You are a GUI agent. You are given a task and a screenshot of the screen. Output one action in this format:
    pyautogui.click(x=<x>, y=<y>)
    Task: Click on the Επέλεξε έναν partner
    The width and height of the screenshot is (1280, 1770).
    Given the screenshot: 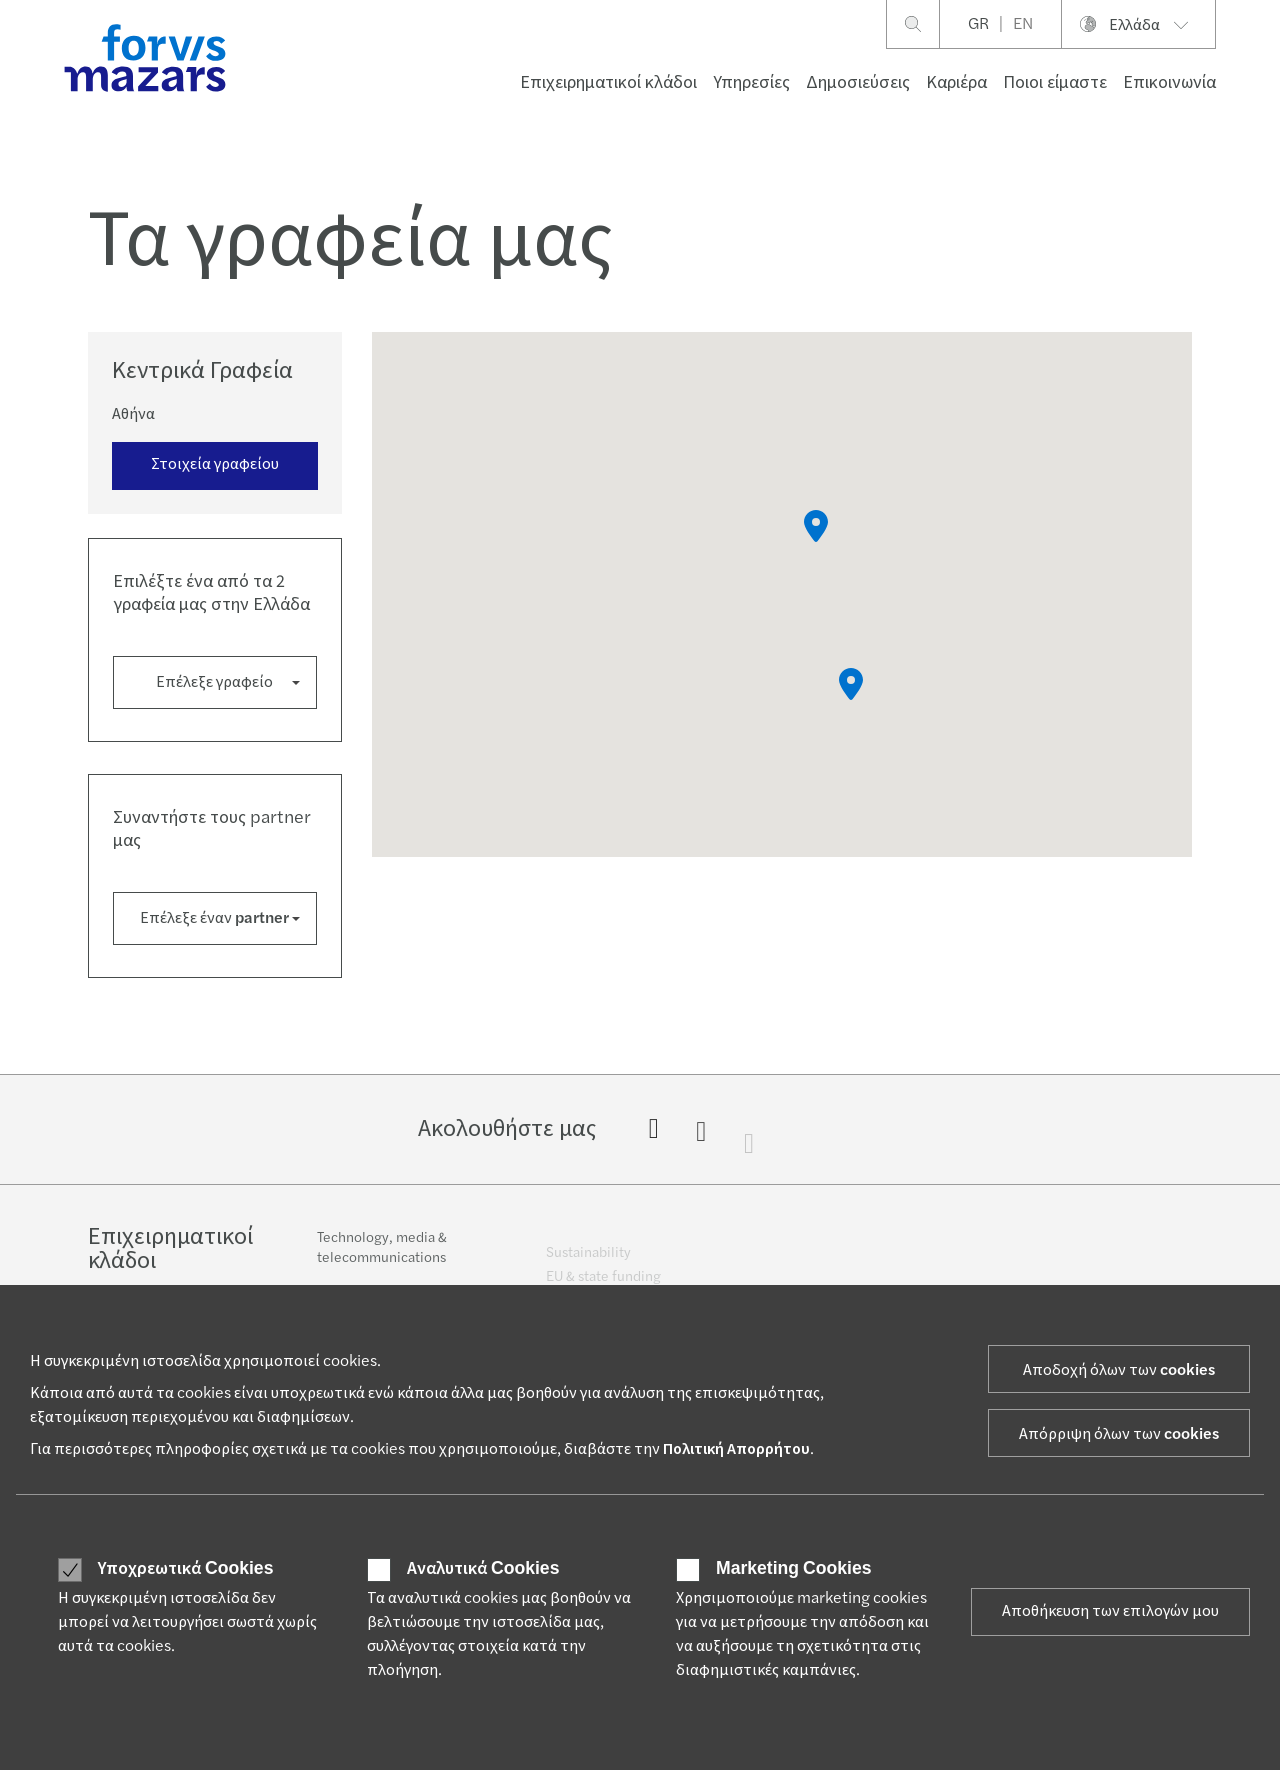 What is the action you would take?
    pyautogui.click(x=214, y=918)
    